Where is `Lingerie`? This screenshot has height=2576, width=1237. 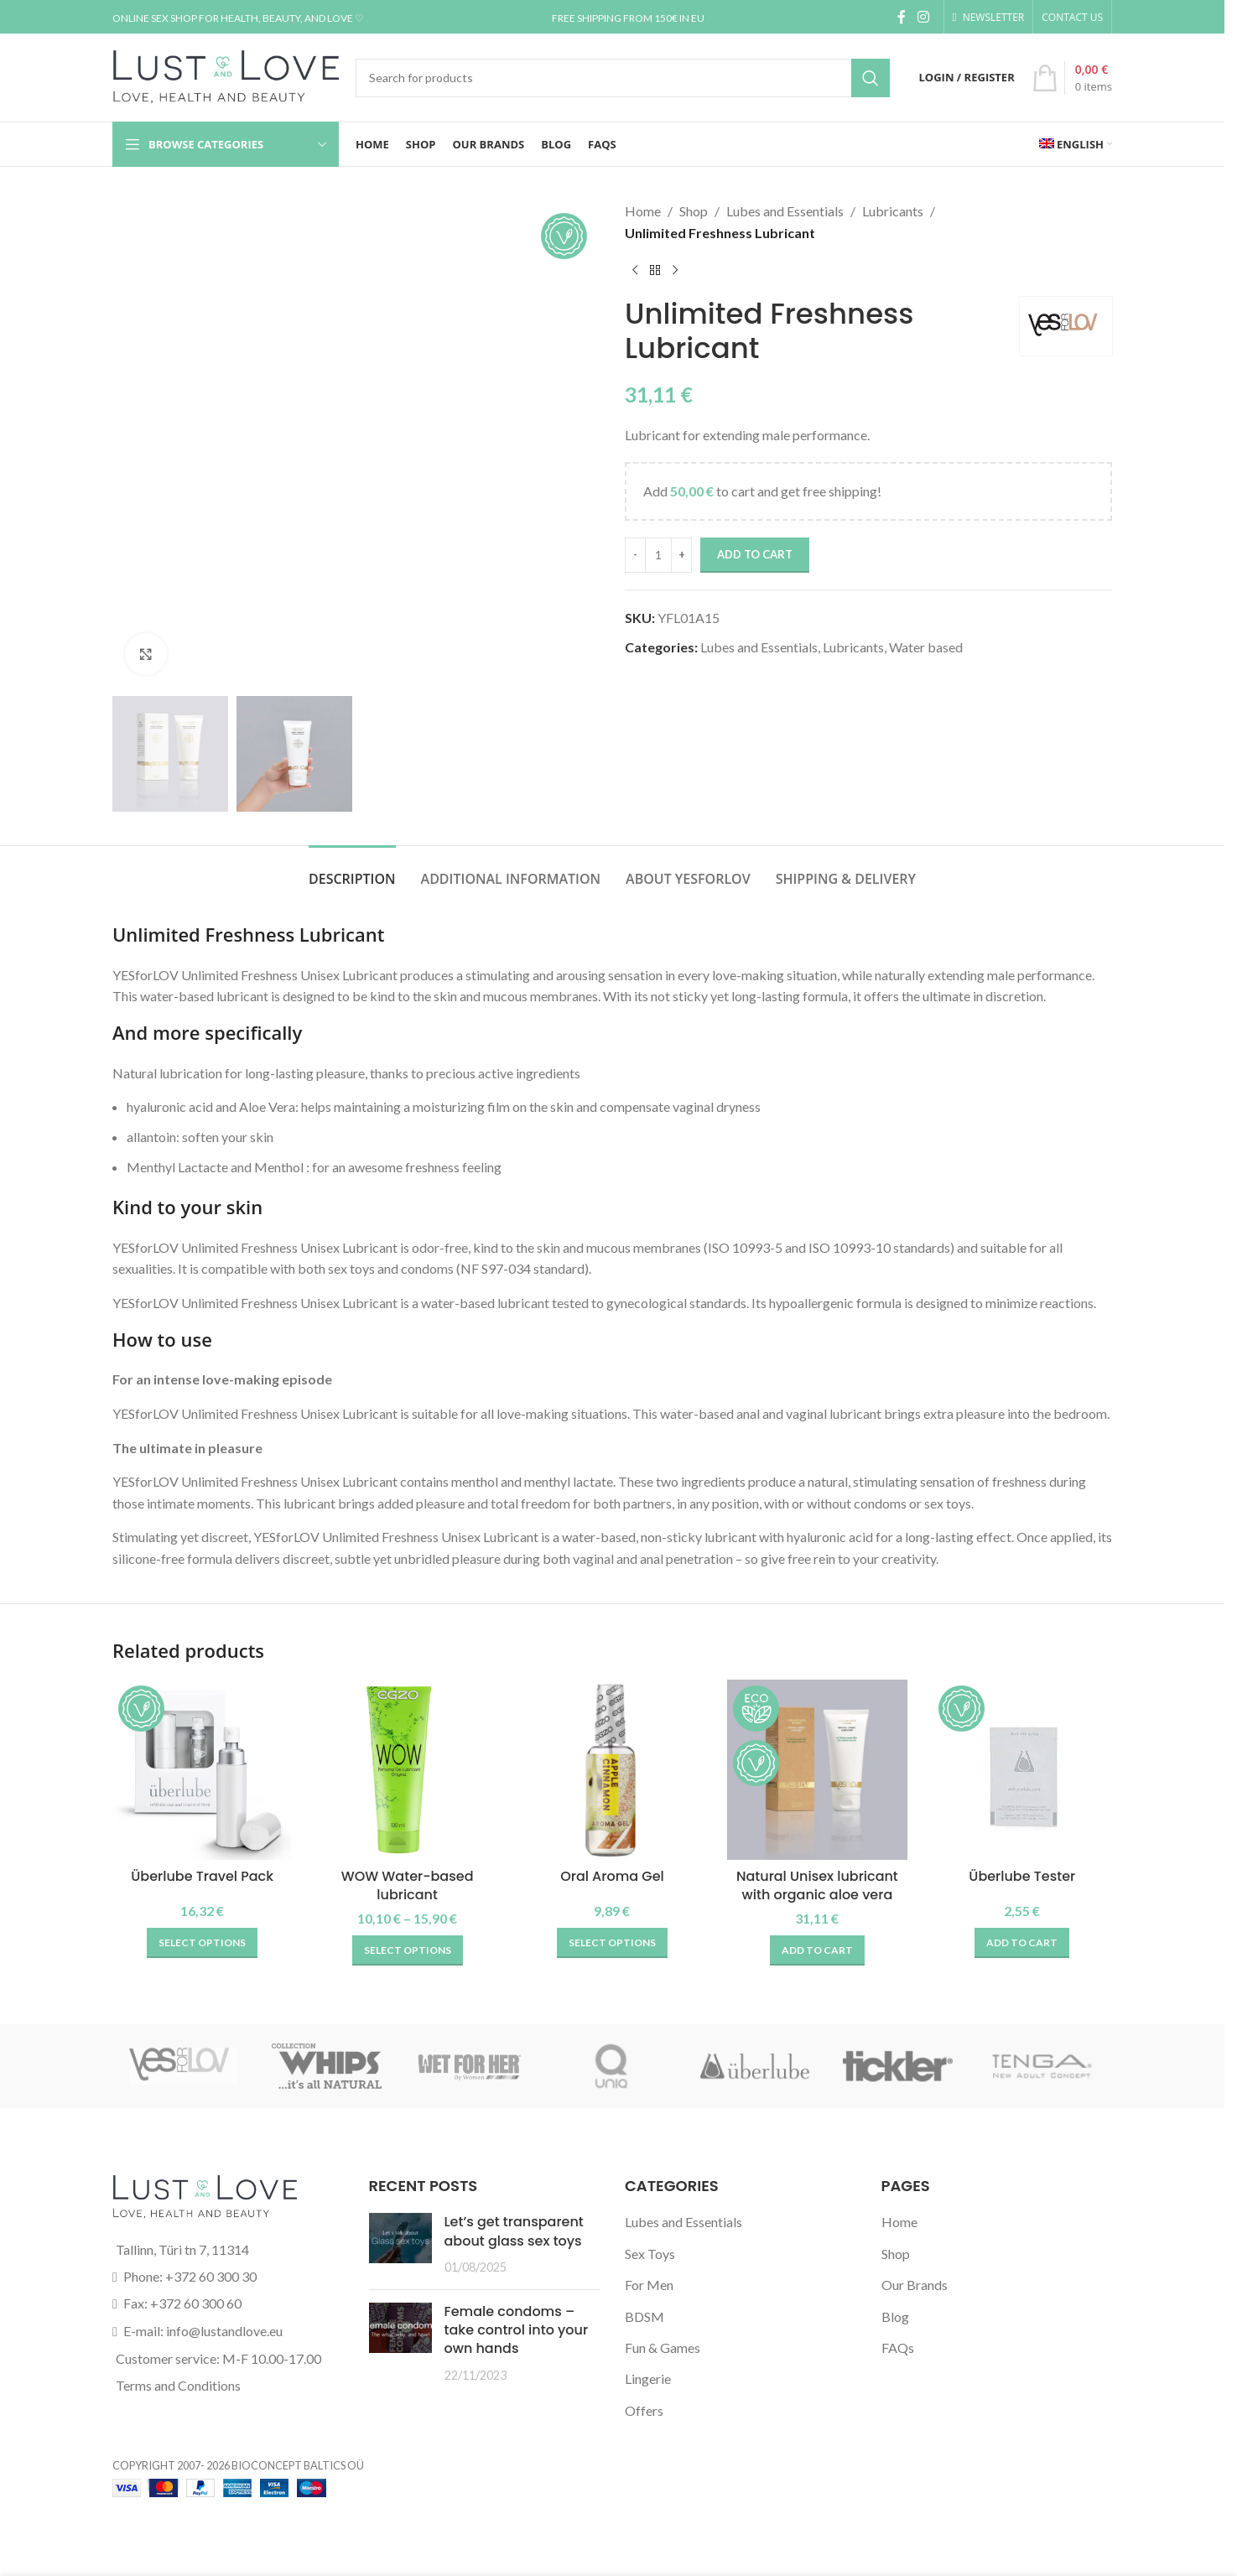
Lingerie is located at coordinates (648, 2378).